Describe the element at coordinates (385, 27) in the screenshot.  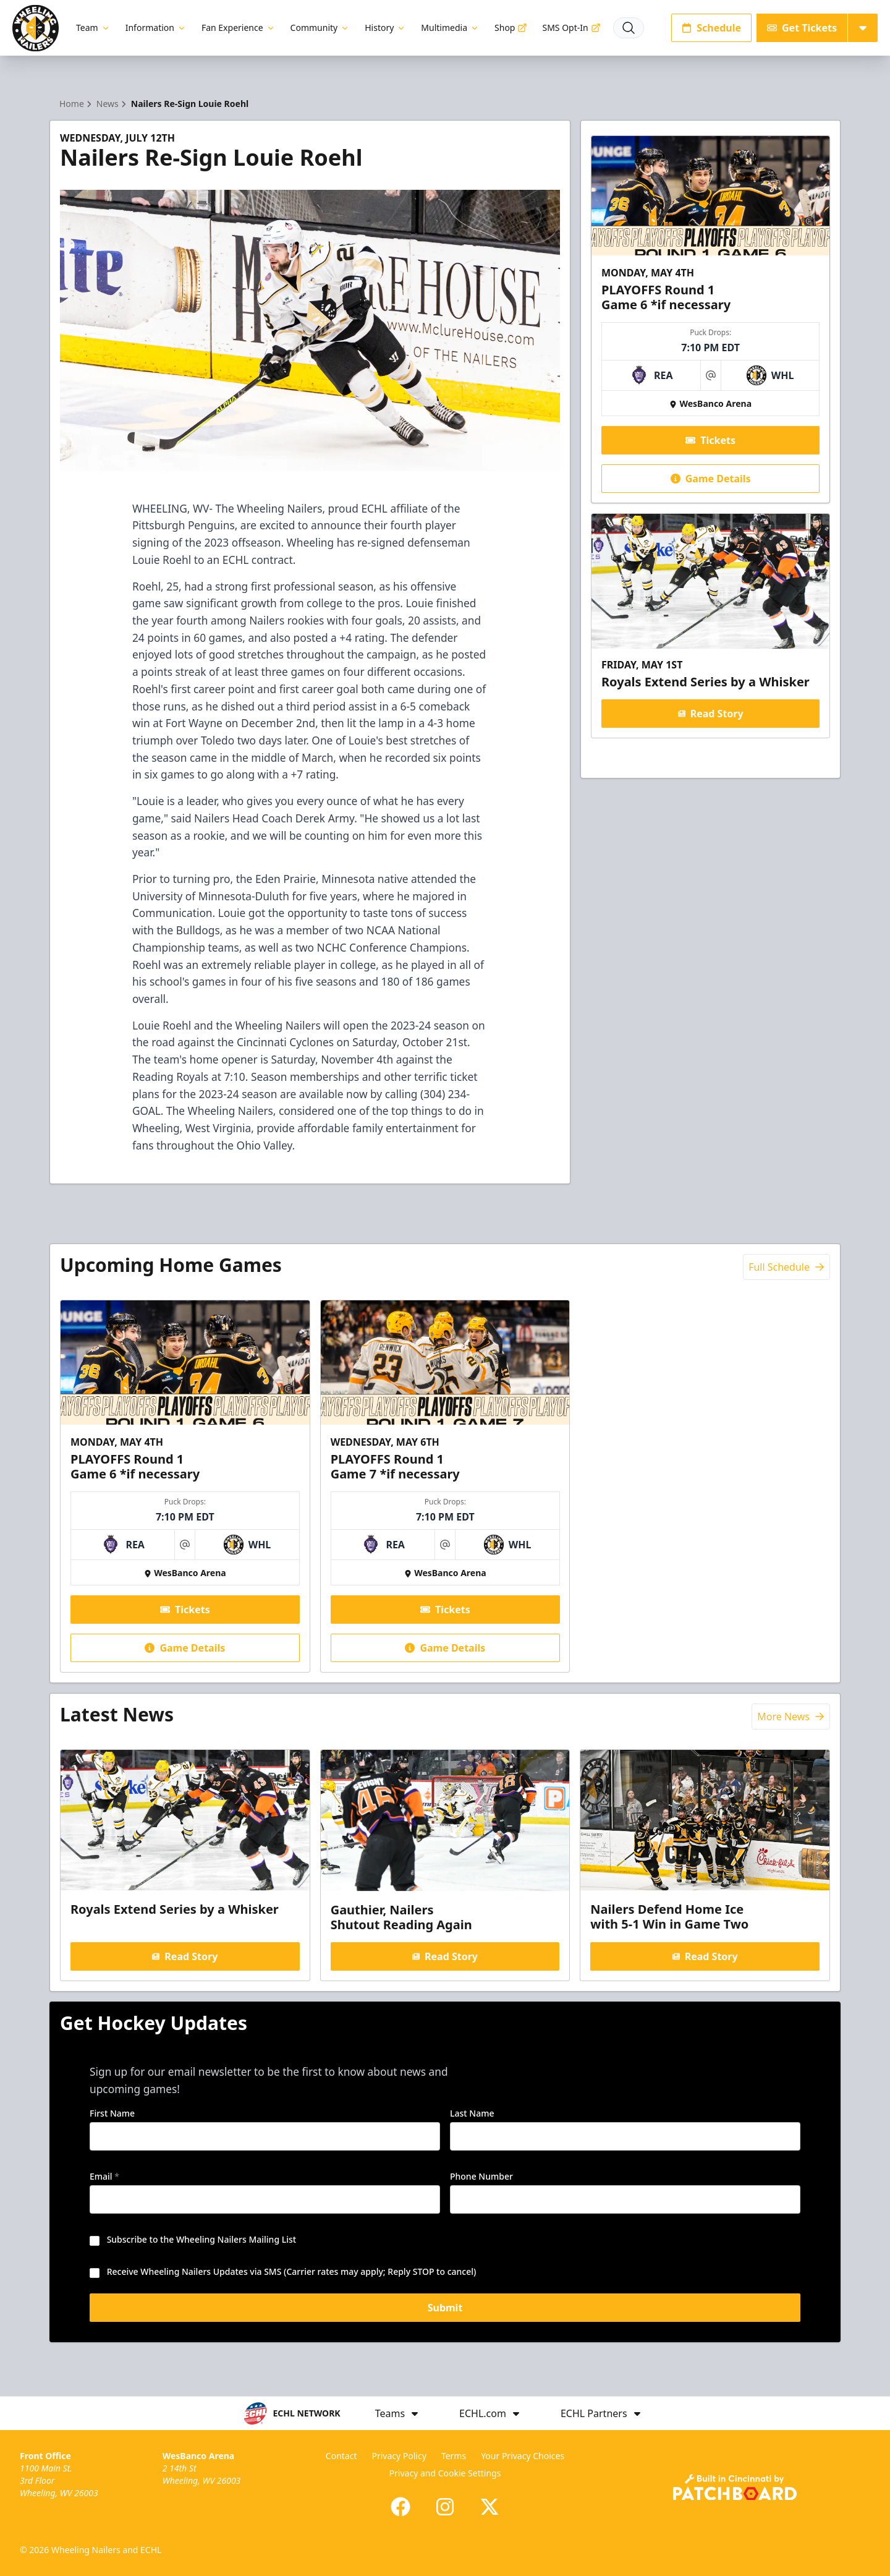
I see `History` at that location.